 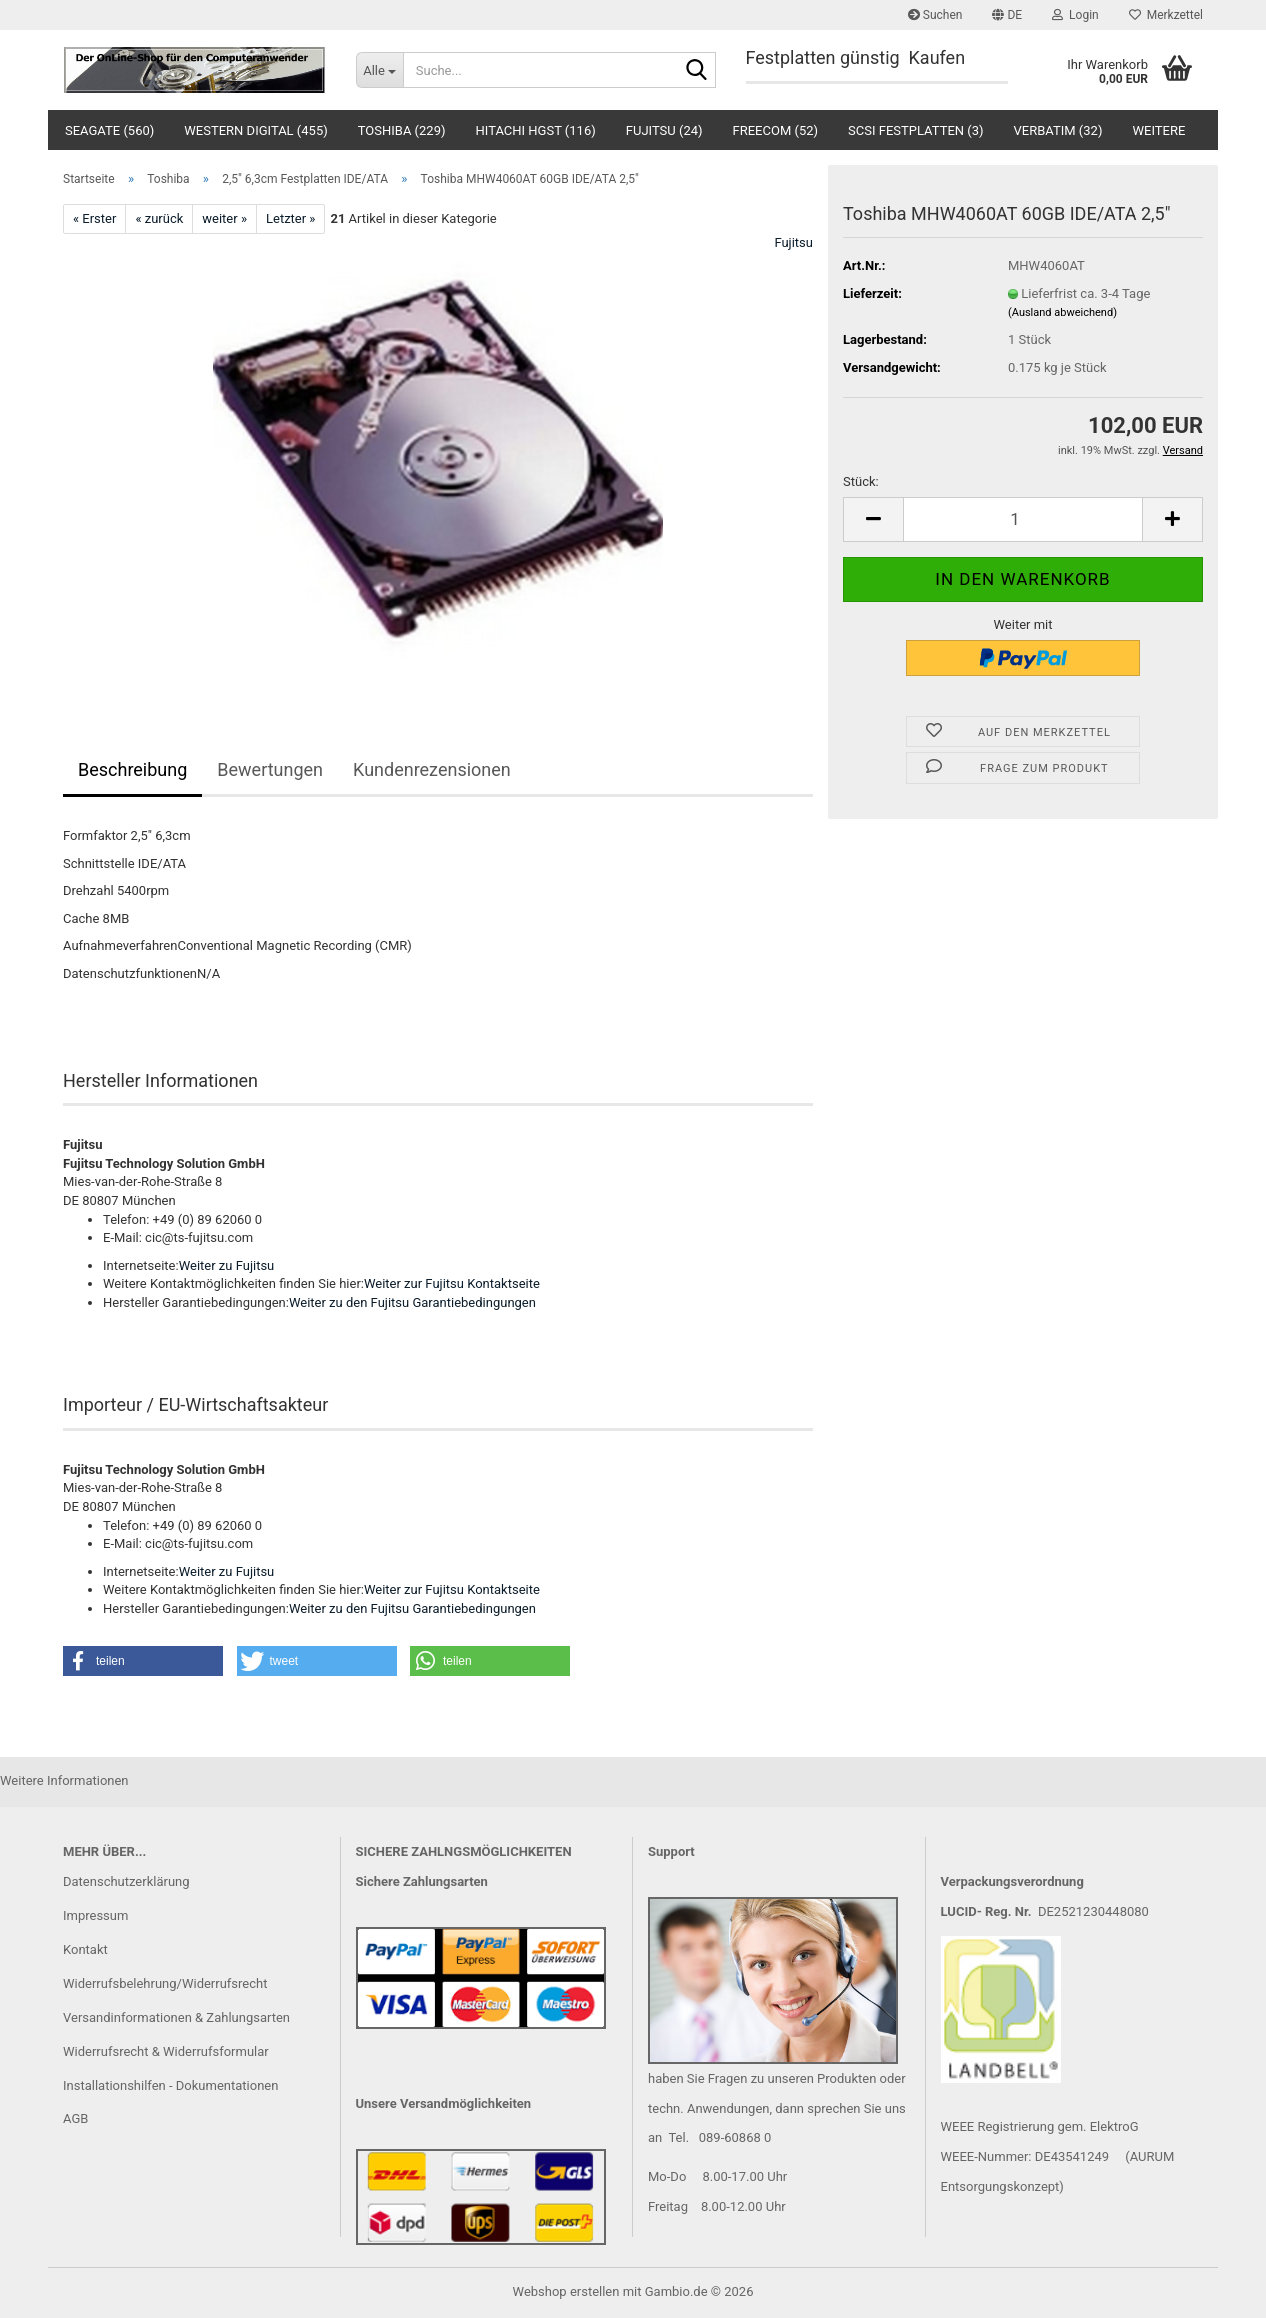 I want to click on Beschreibung, so click(x=132, y=769).